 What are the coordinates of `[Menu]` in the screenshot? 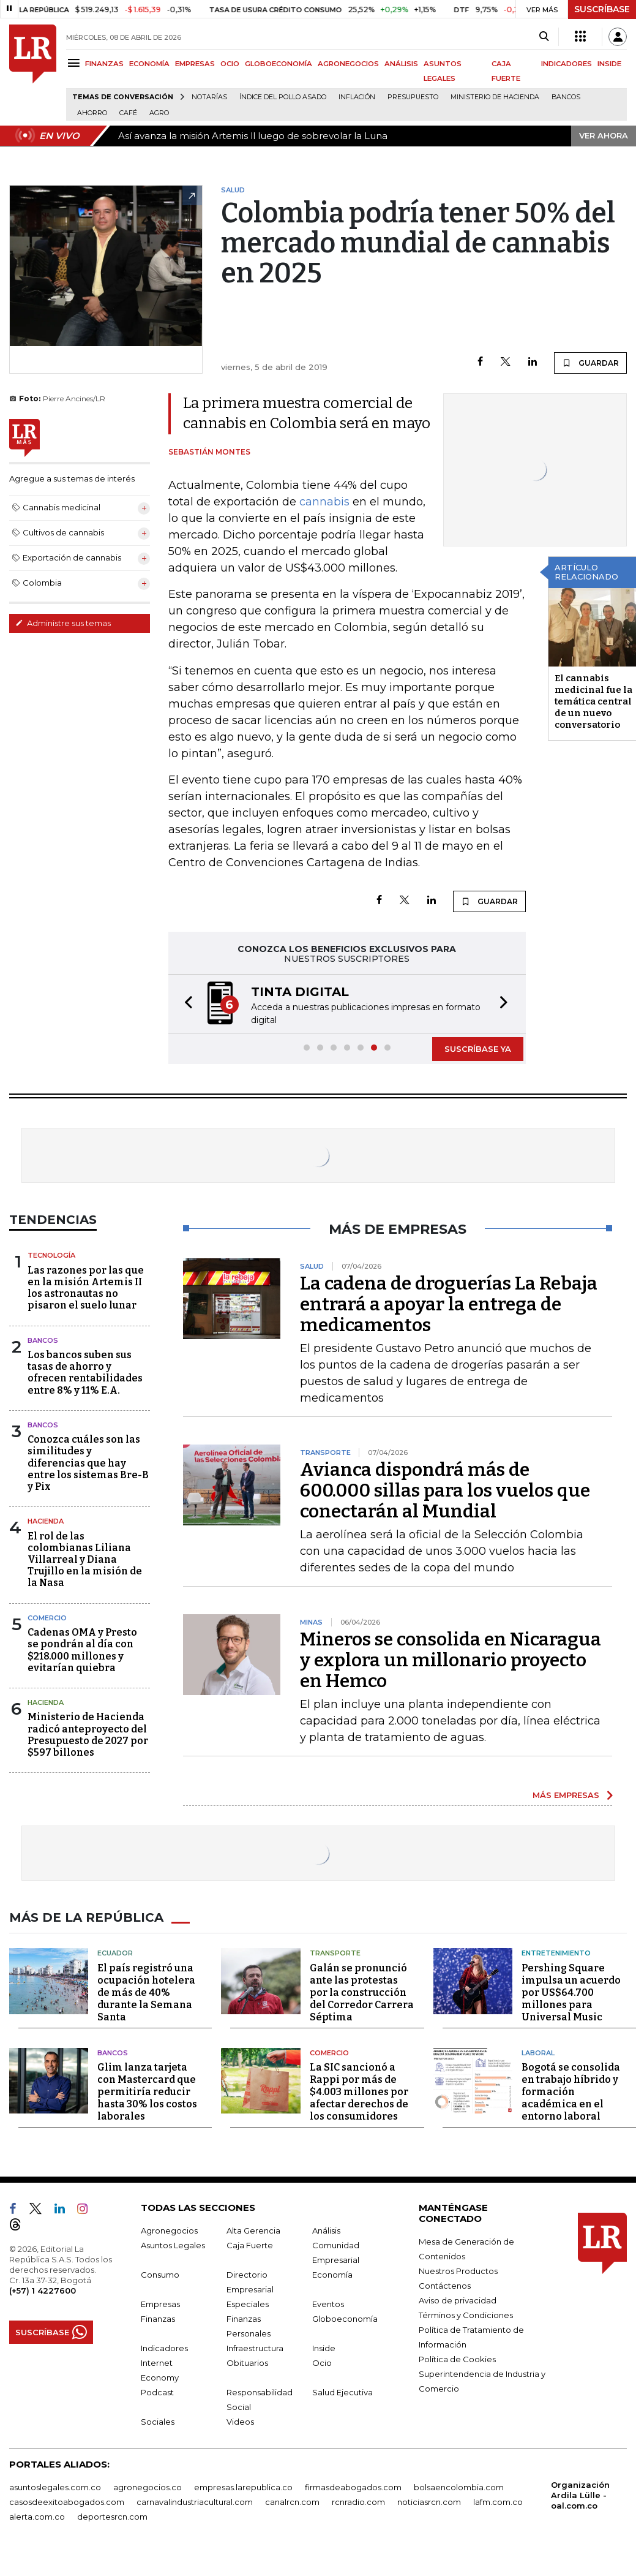 It's located at (75, 63).